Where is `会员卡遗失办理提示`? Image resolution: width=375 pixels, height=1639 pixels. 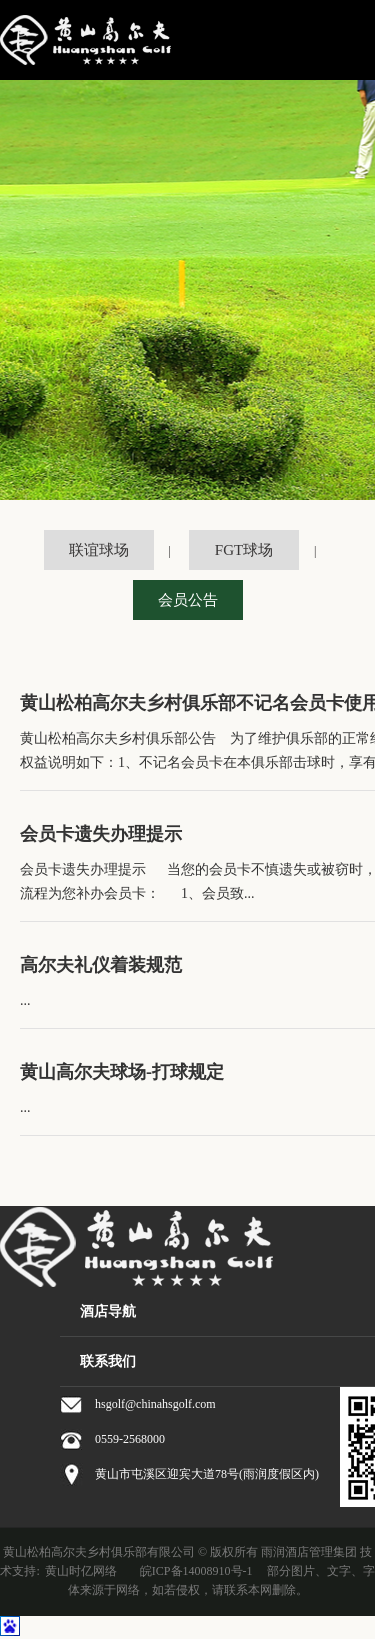
会员卡遗失办理提示 is located at coordinates (101, 834).